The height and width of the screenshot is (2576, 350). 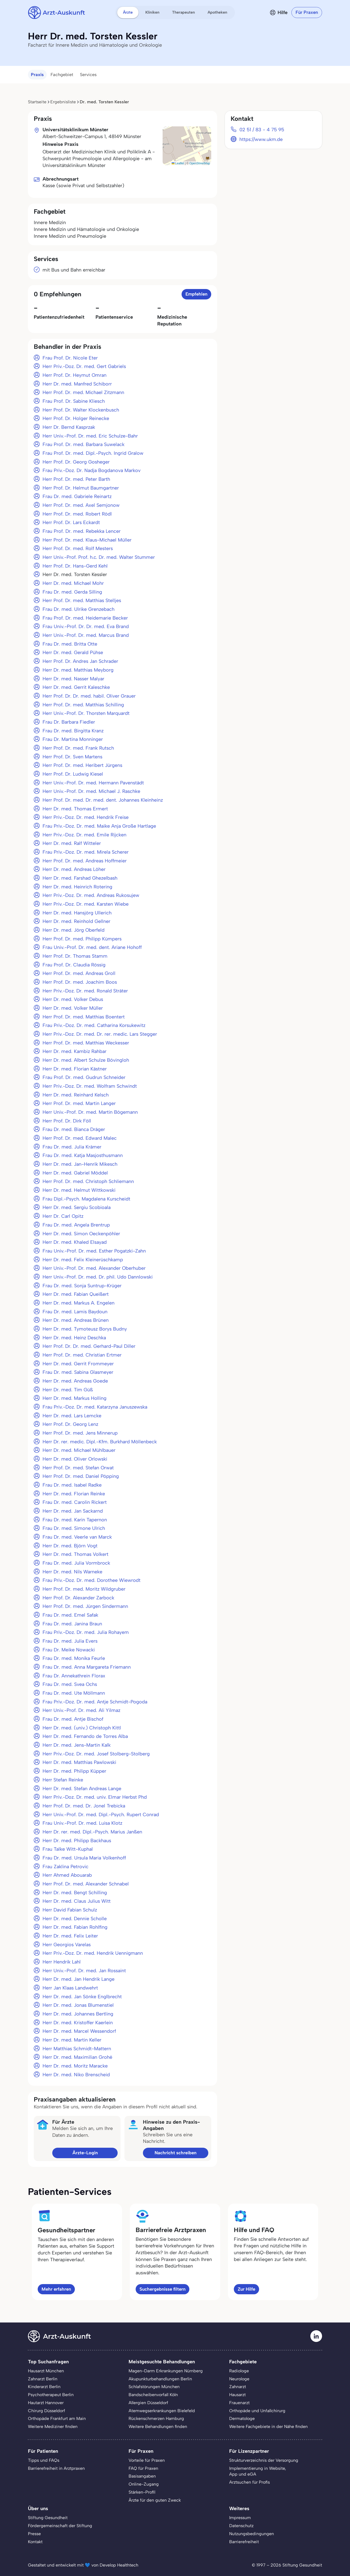 What do you see at coordinates (68, 1849) in the screenshot?
I see `Frau Talke Witt-Kuphal` at bounding box center [68, 1849].